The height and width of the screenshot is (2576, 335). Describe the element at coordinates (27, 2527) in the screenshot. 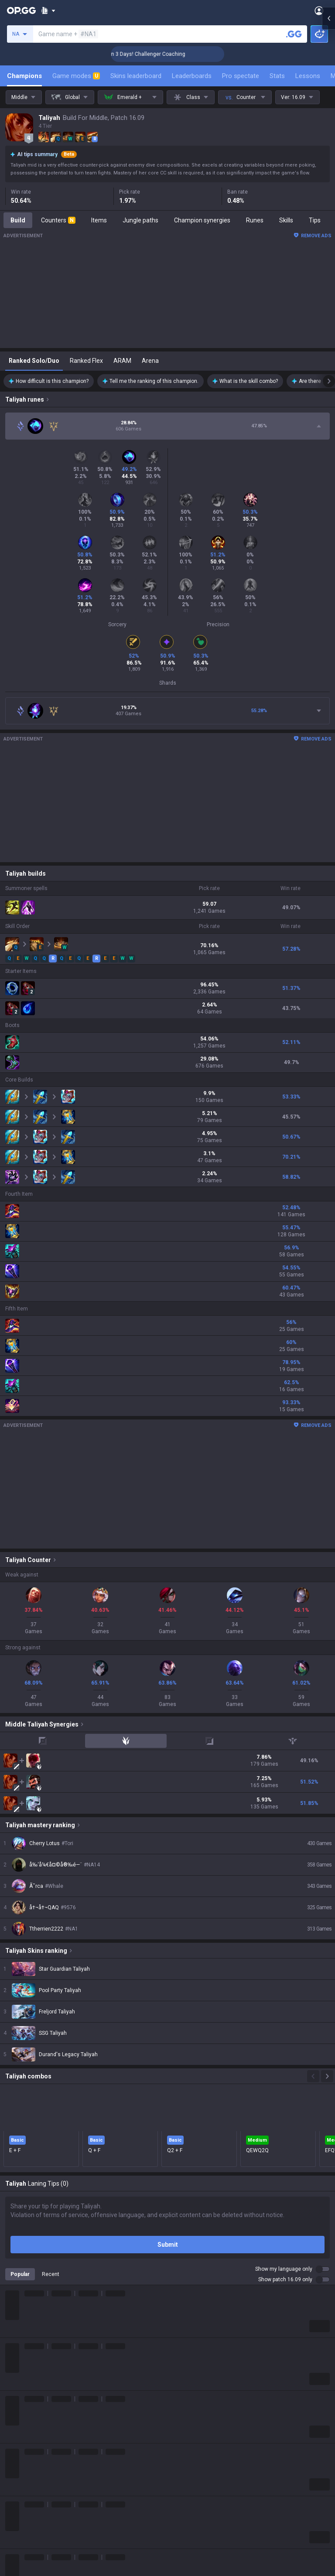

I see `Slay The Spire 2` at that location.